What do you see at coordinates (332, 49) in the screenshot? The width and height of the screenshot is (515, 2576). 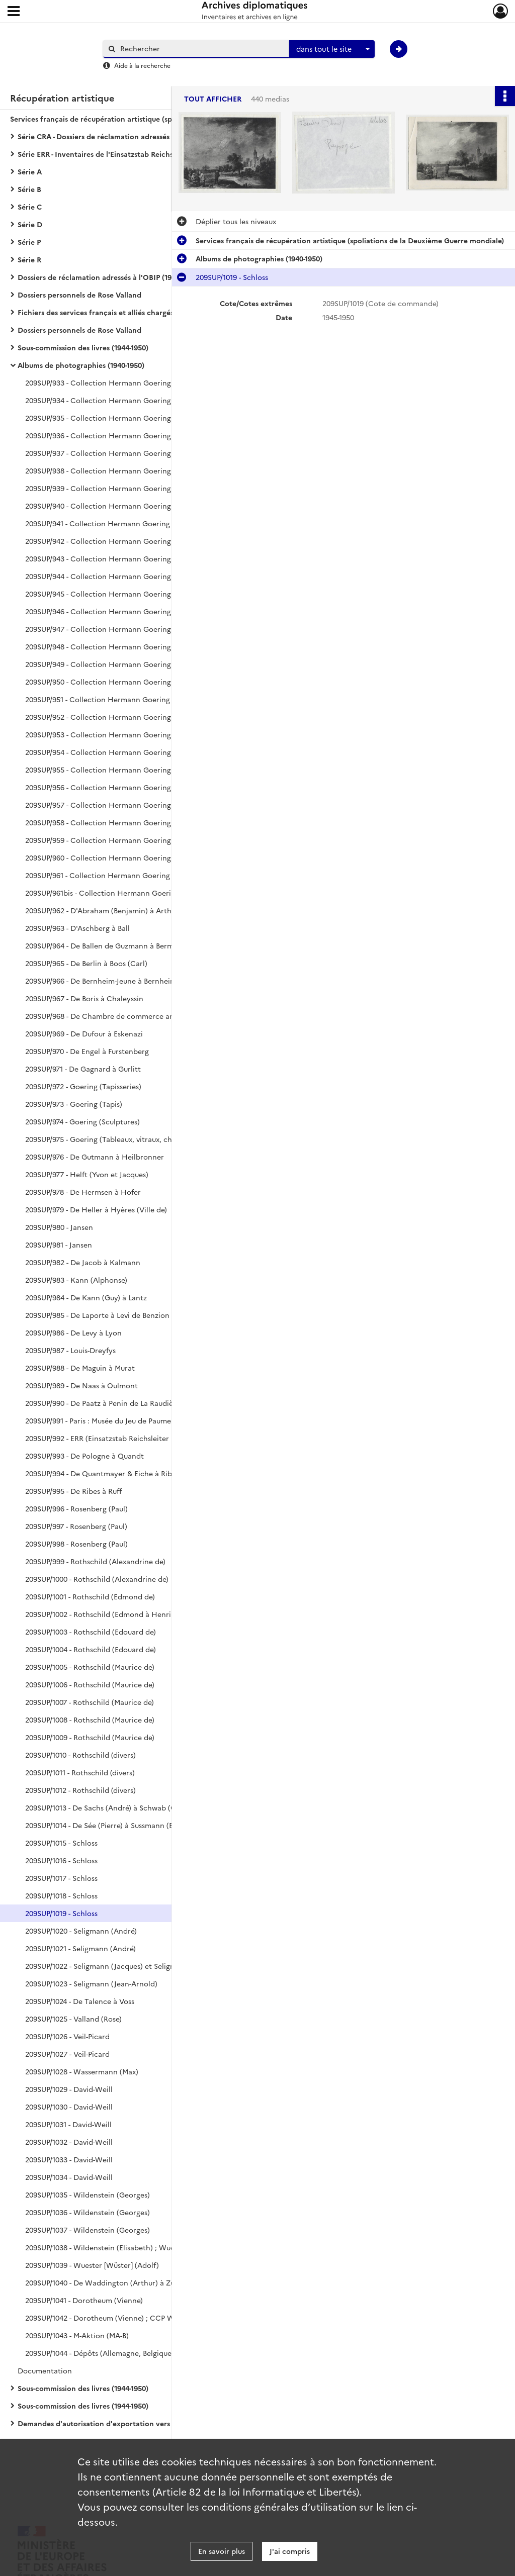 I see `[combobox]` at bounding box center [332, 49].